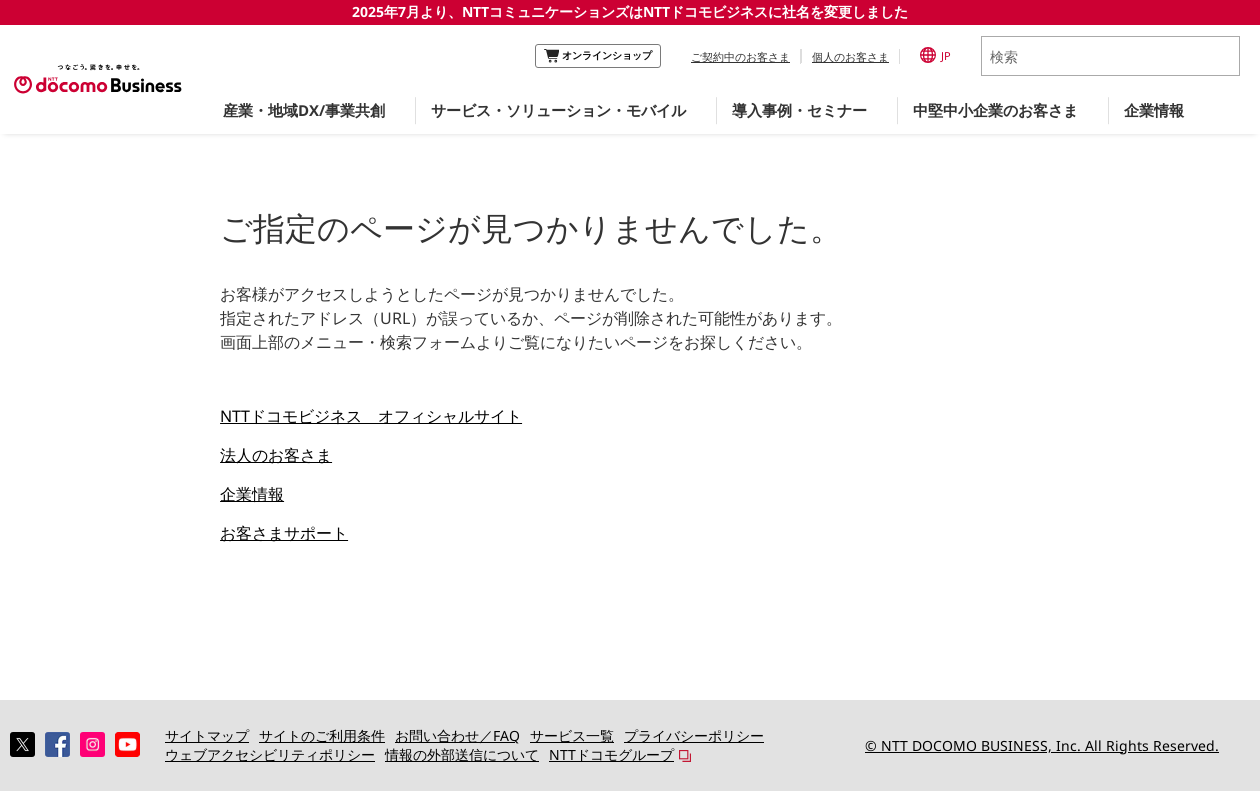 The height and width of the screenshot is (791, 1260). What do you see at coordinates (270, 754) in the screenshot?
I see `ウェブアクセシビリティポリシー` at bounding box center [270, 754].